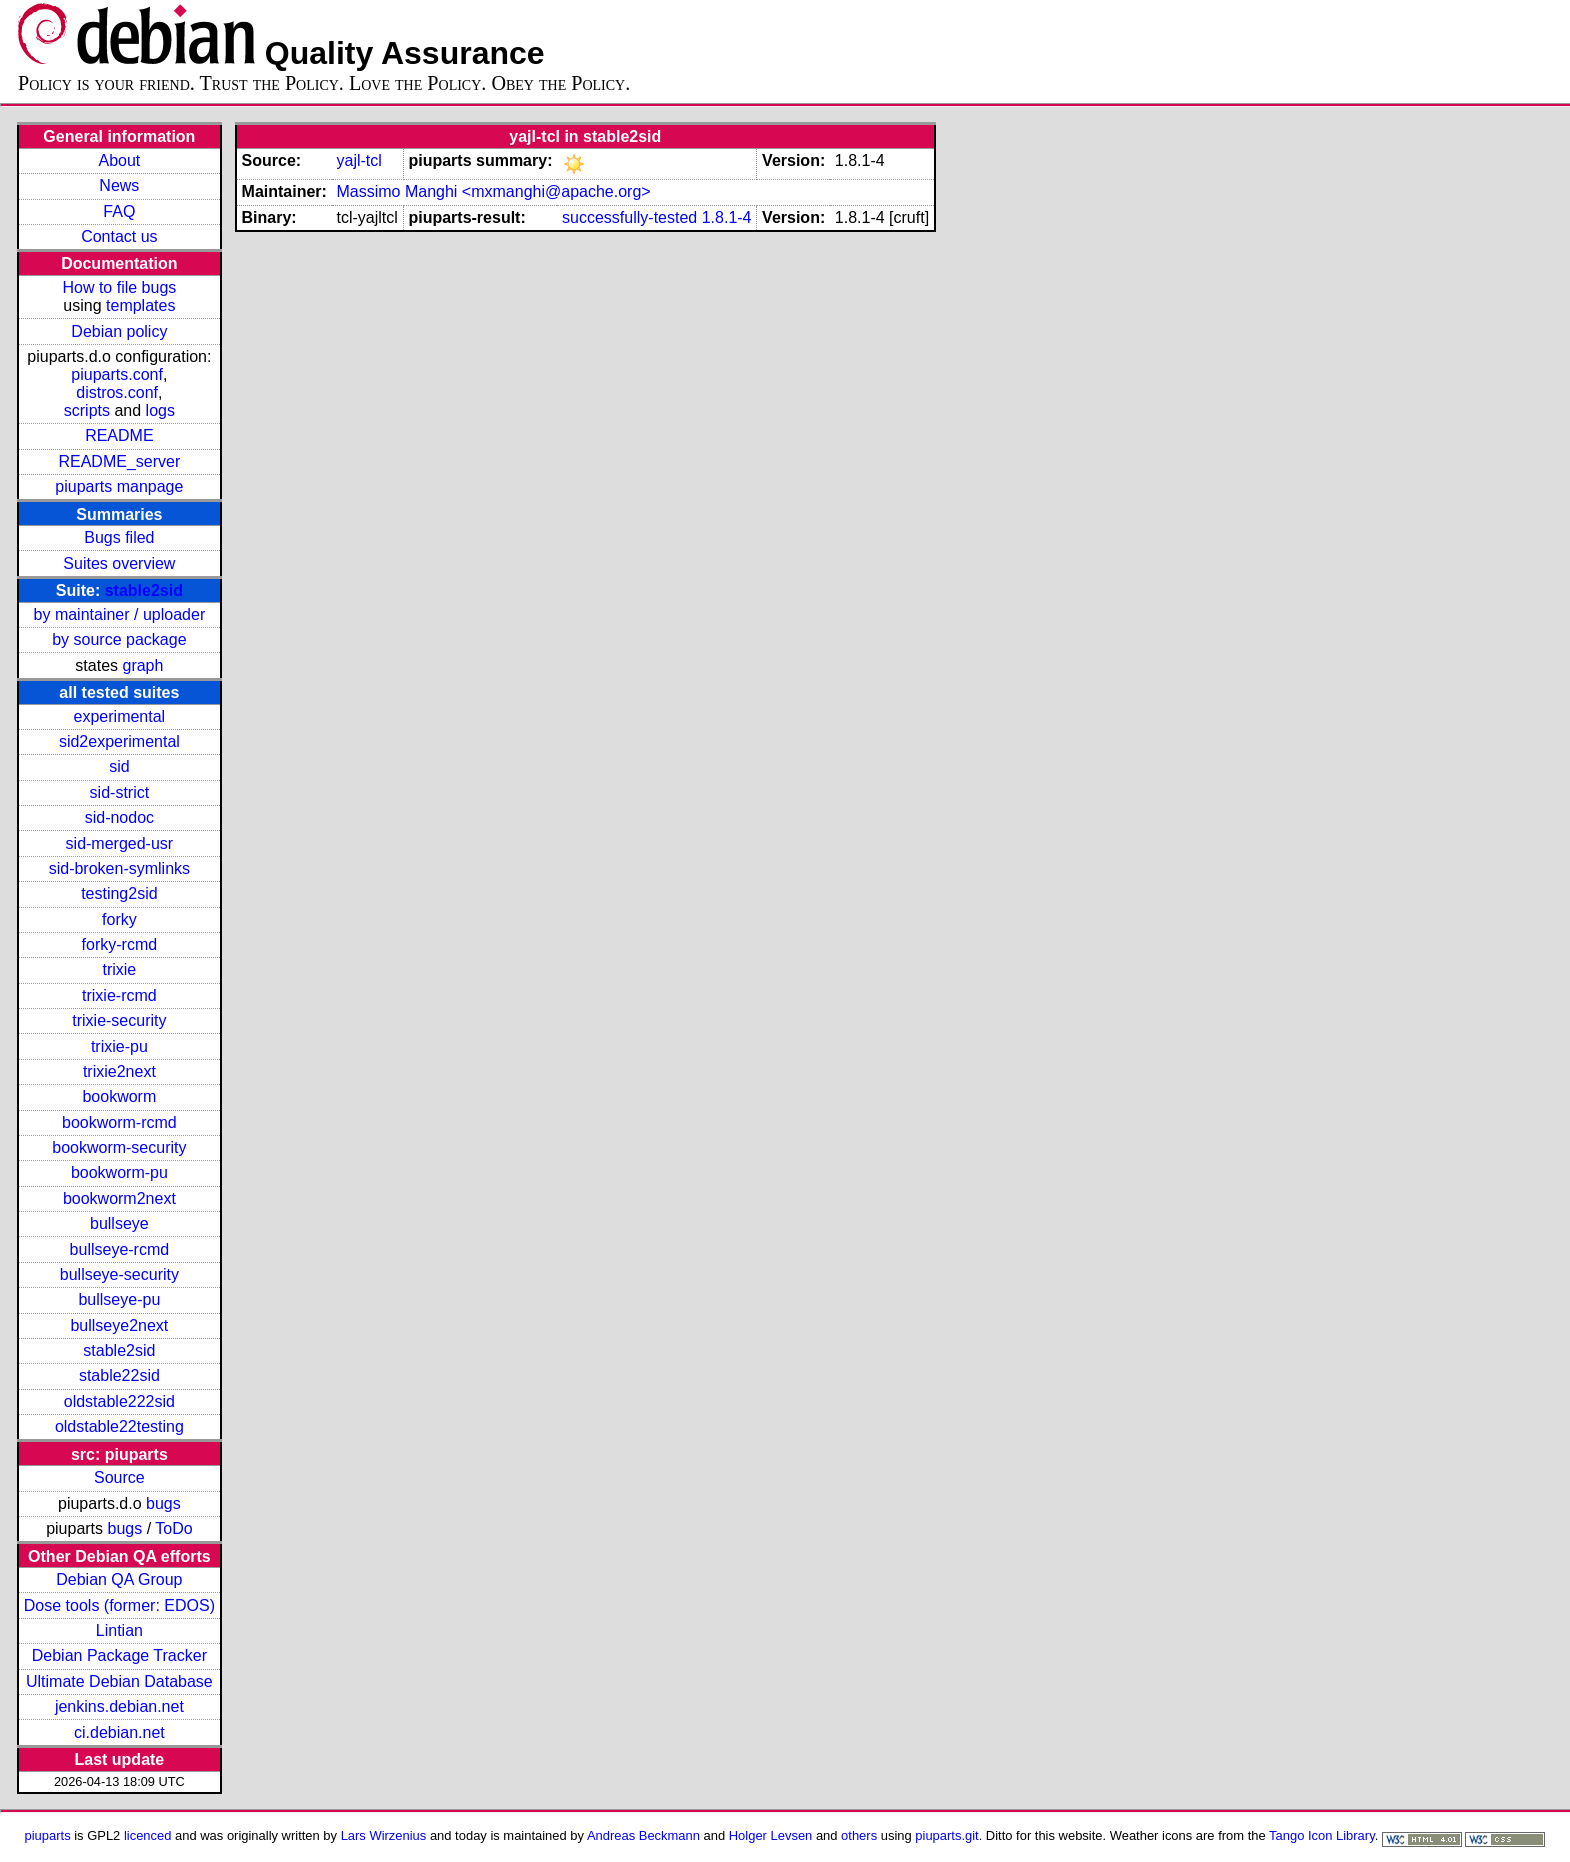  What do you see at coordinates (119, 537) in the screenshot?
I see `Bugs filed` at bounding box center [119, 537].